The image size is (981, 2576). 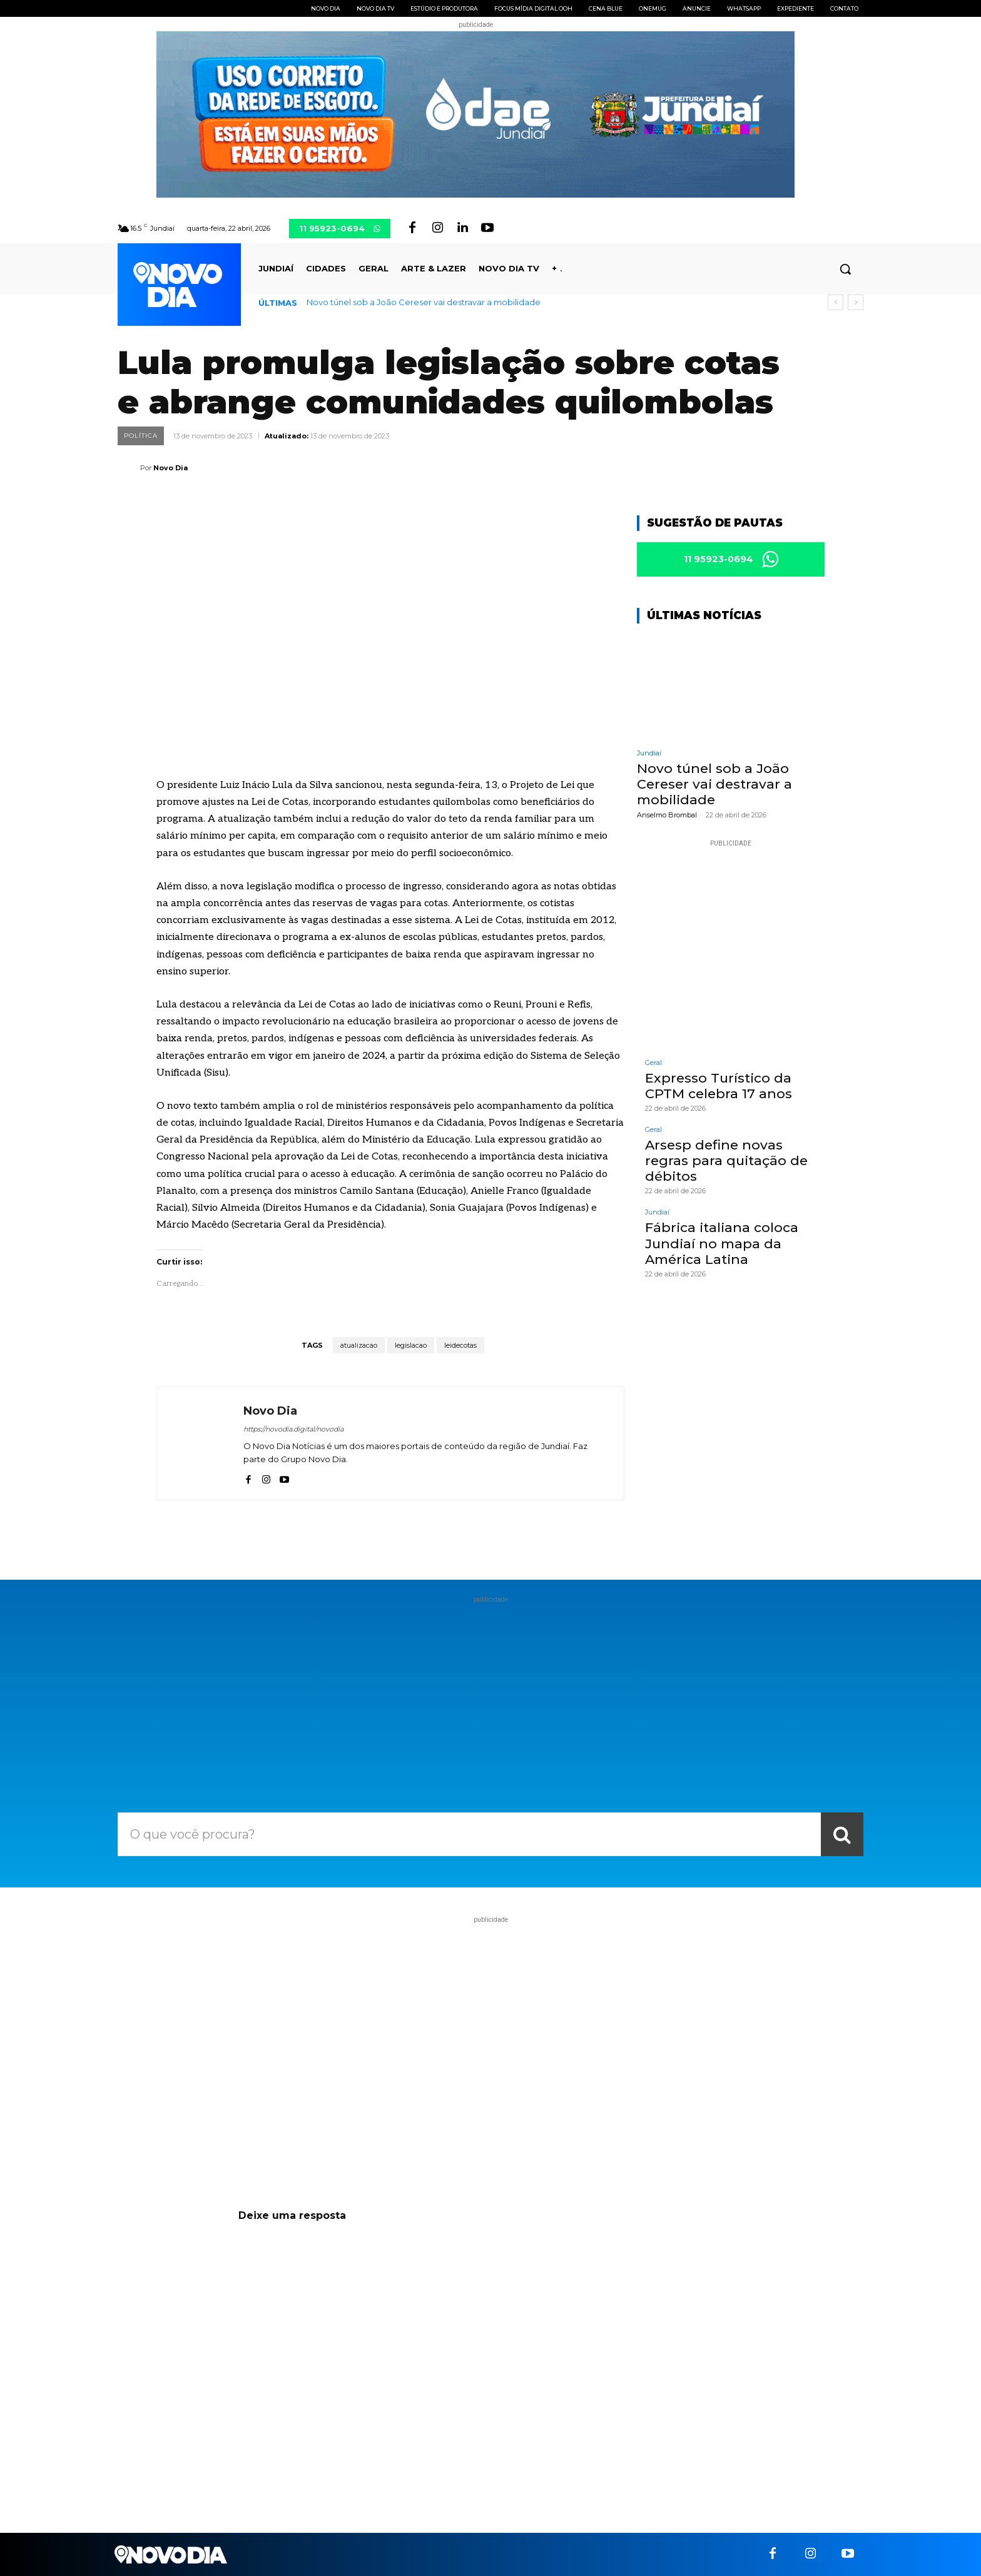 I want to click on Jundiaí, so click(x=649, y=753).